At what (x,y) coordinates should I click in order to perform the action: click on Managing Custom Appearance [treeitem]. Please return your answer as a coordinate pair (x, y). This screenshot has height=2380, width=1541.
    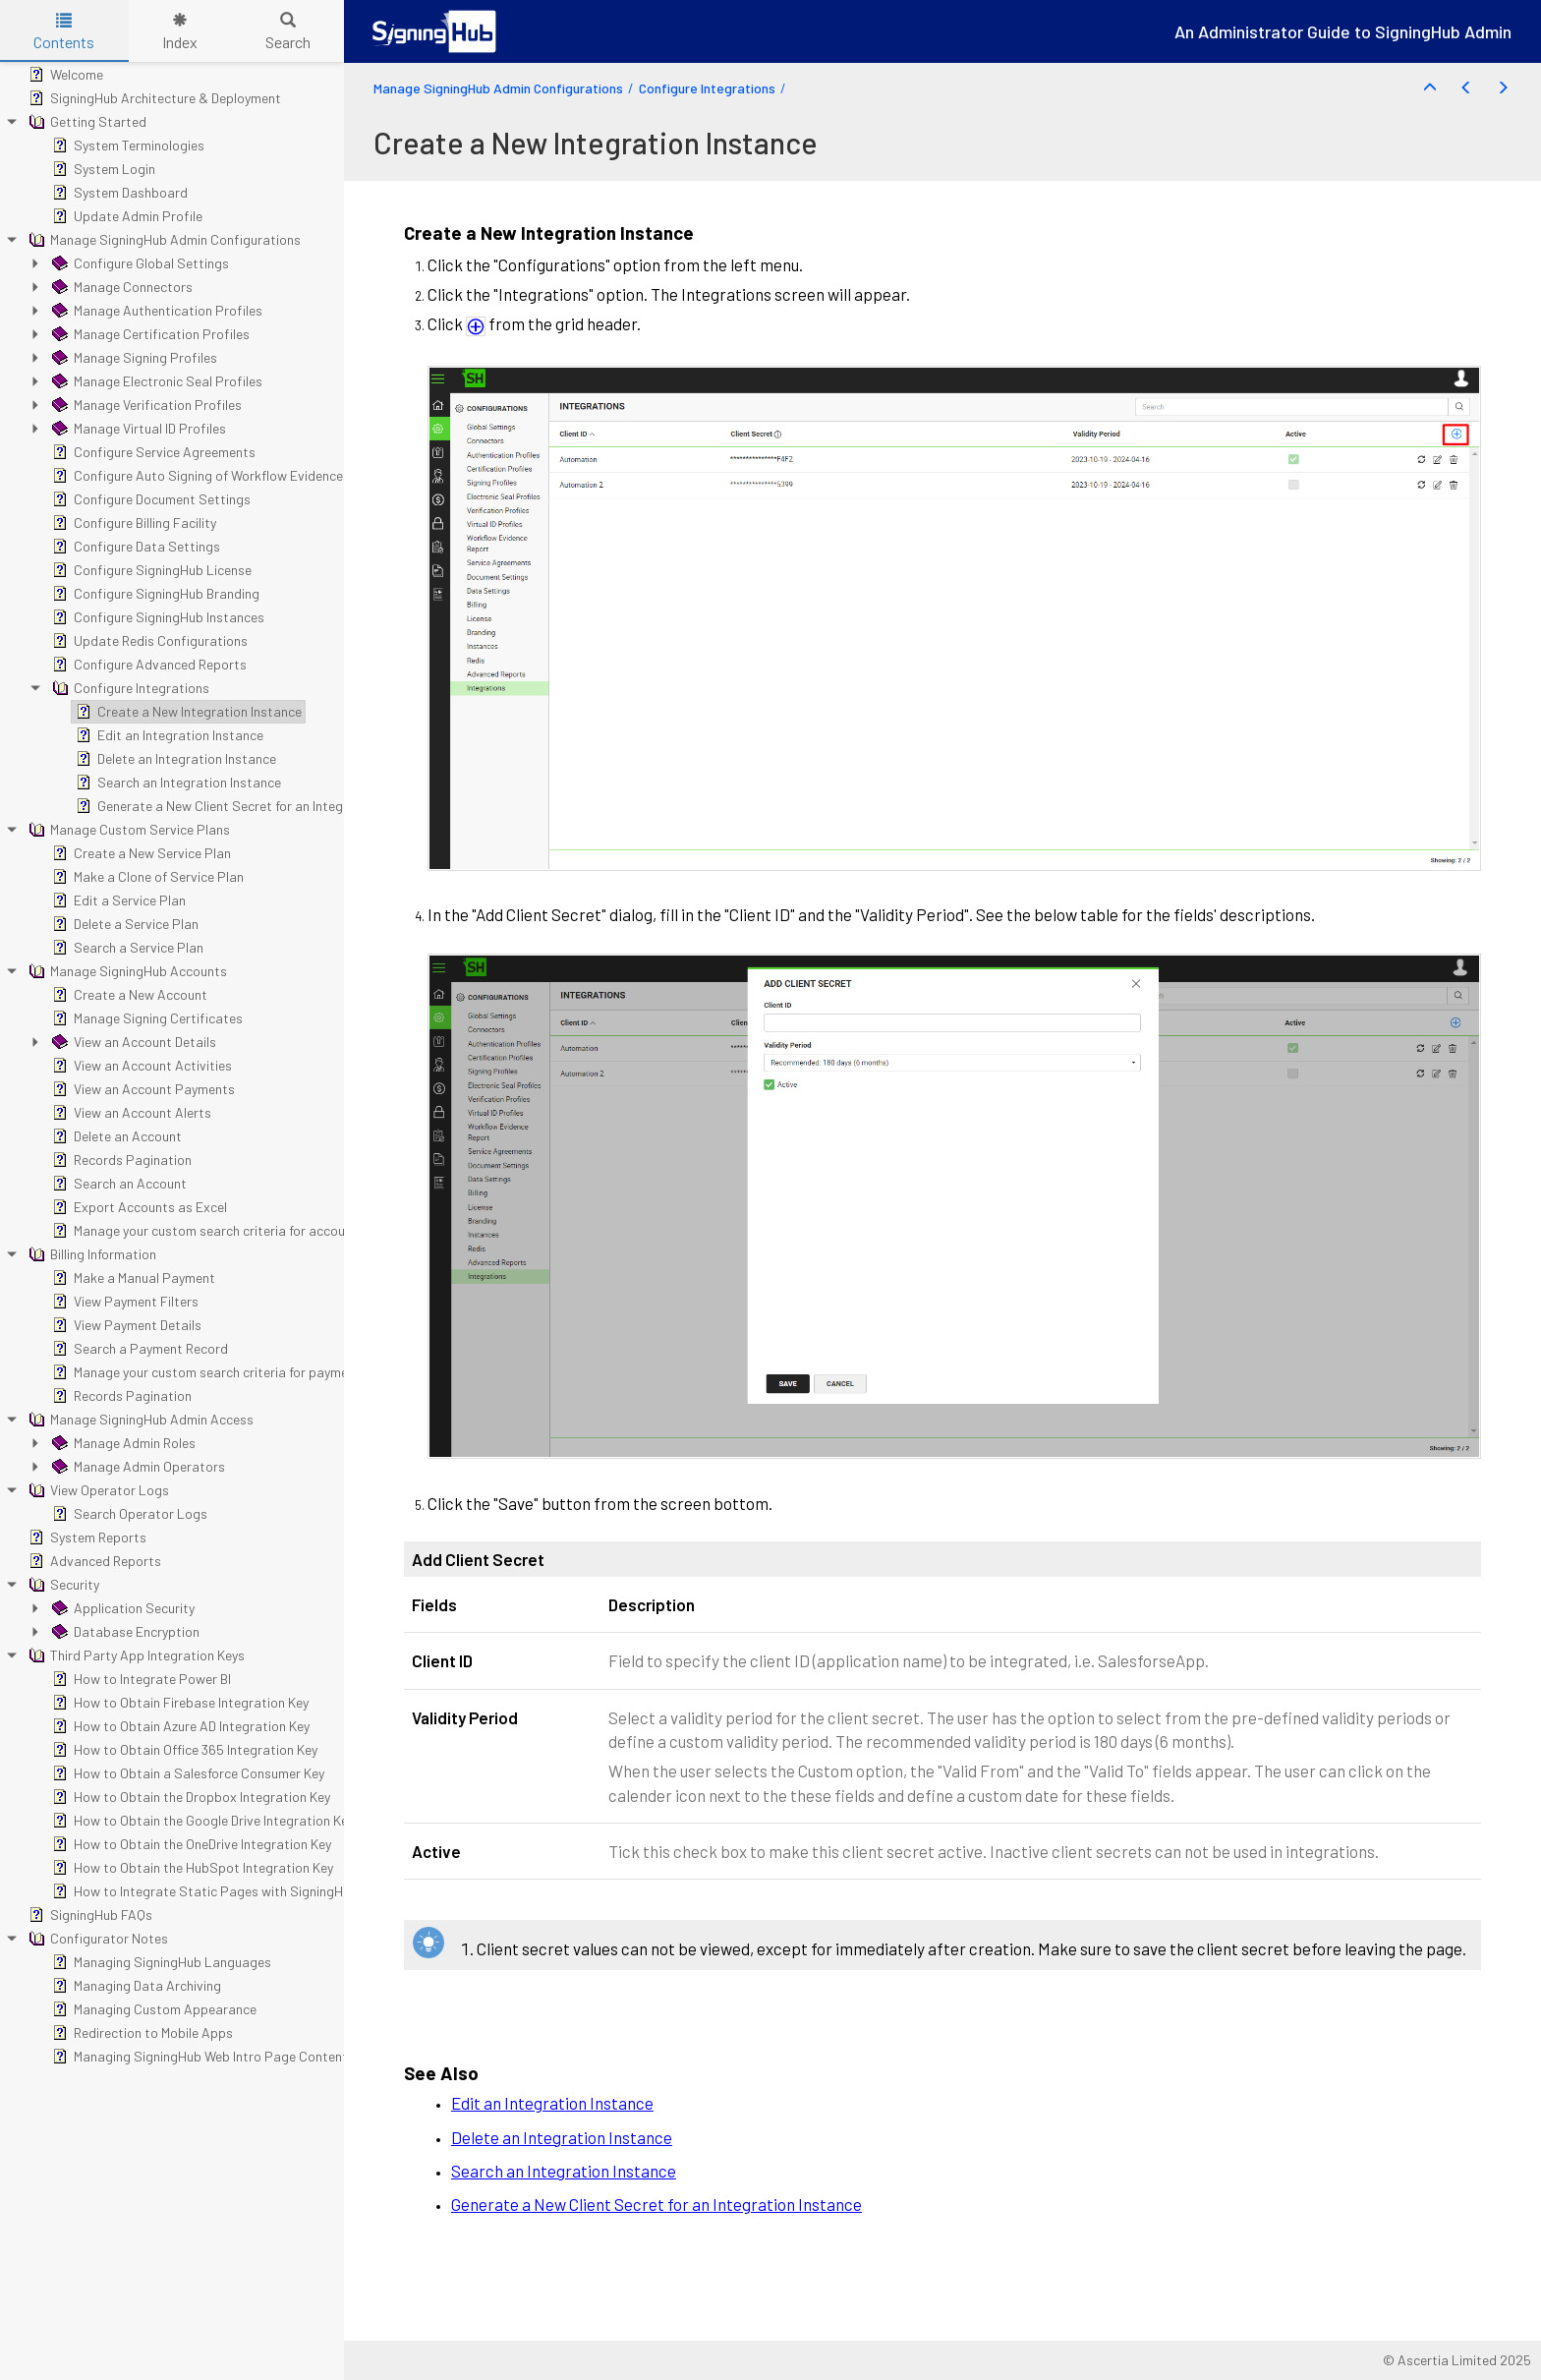
    Looking at the image, I should click on (152, 2009).